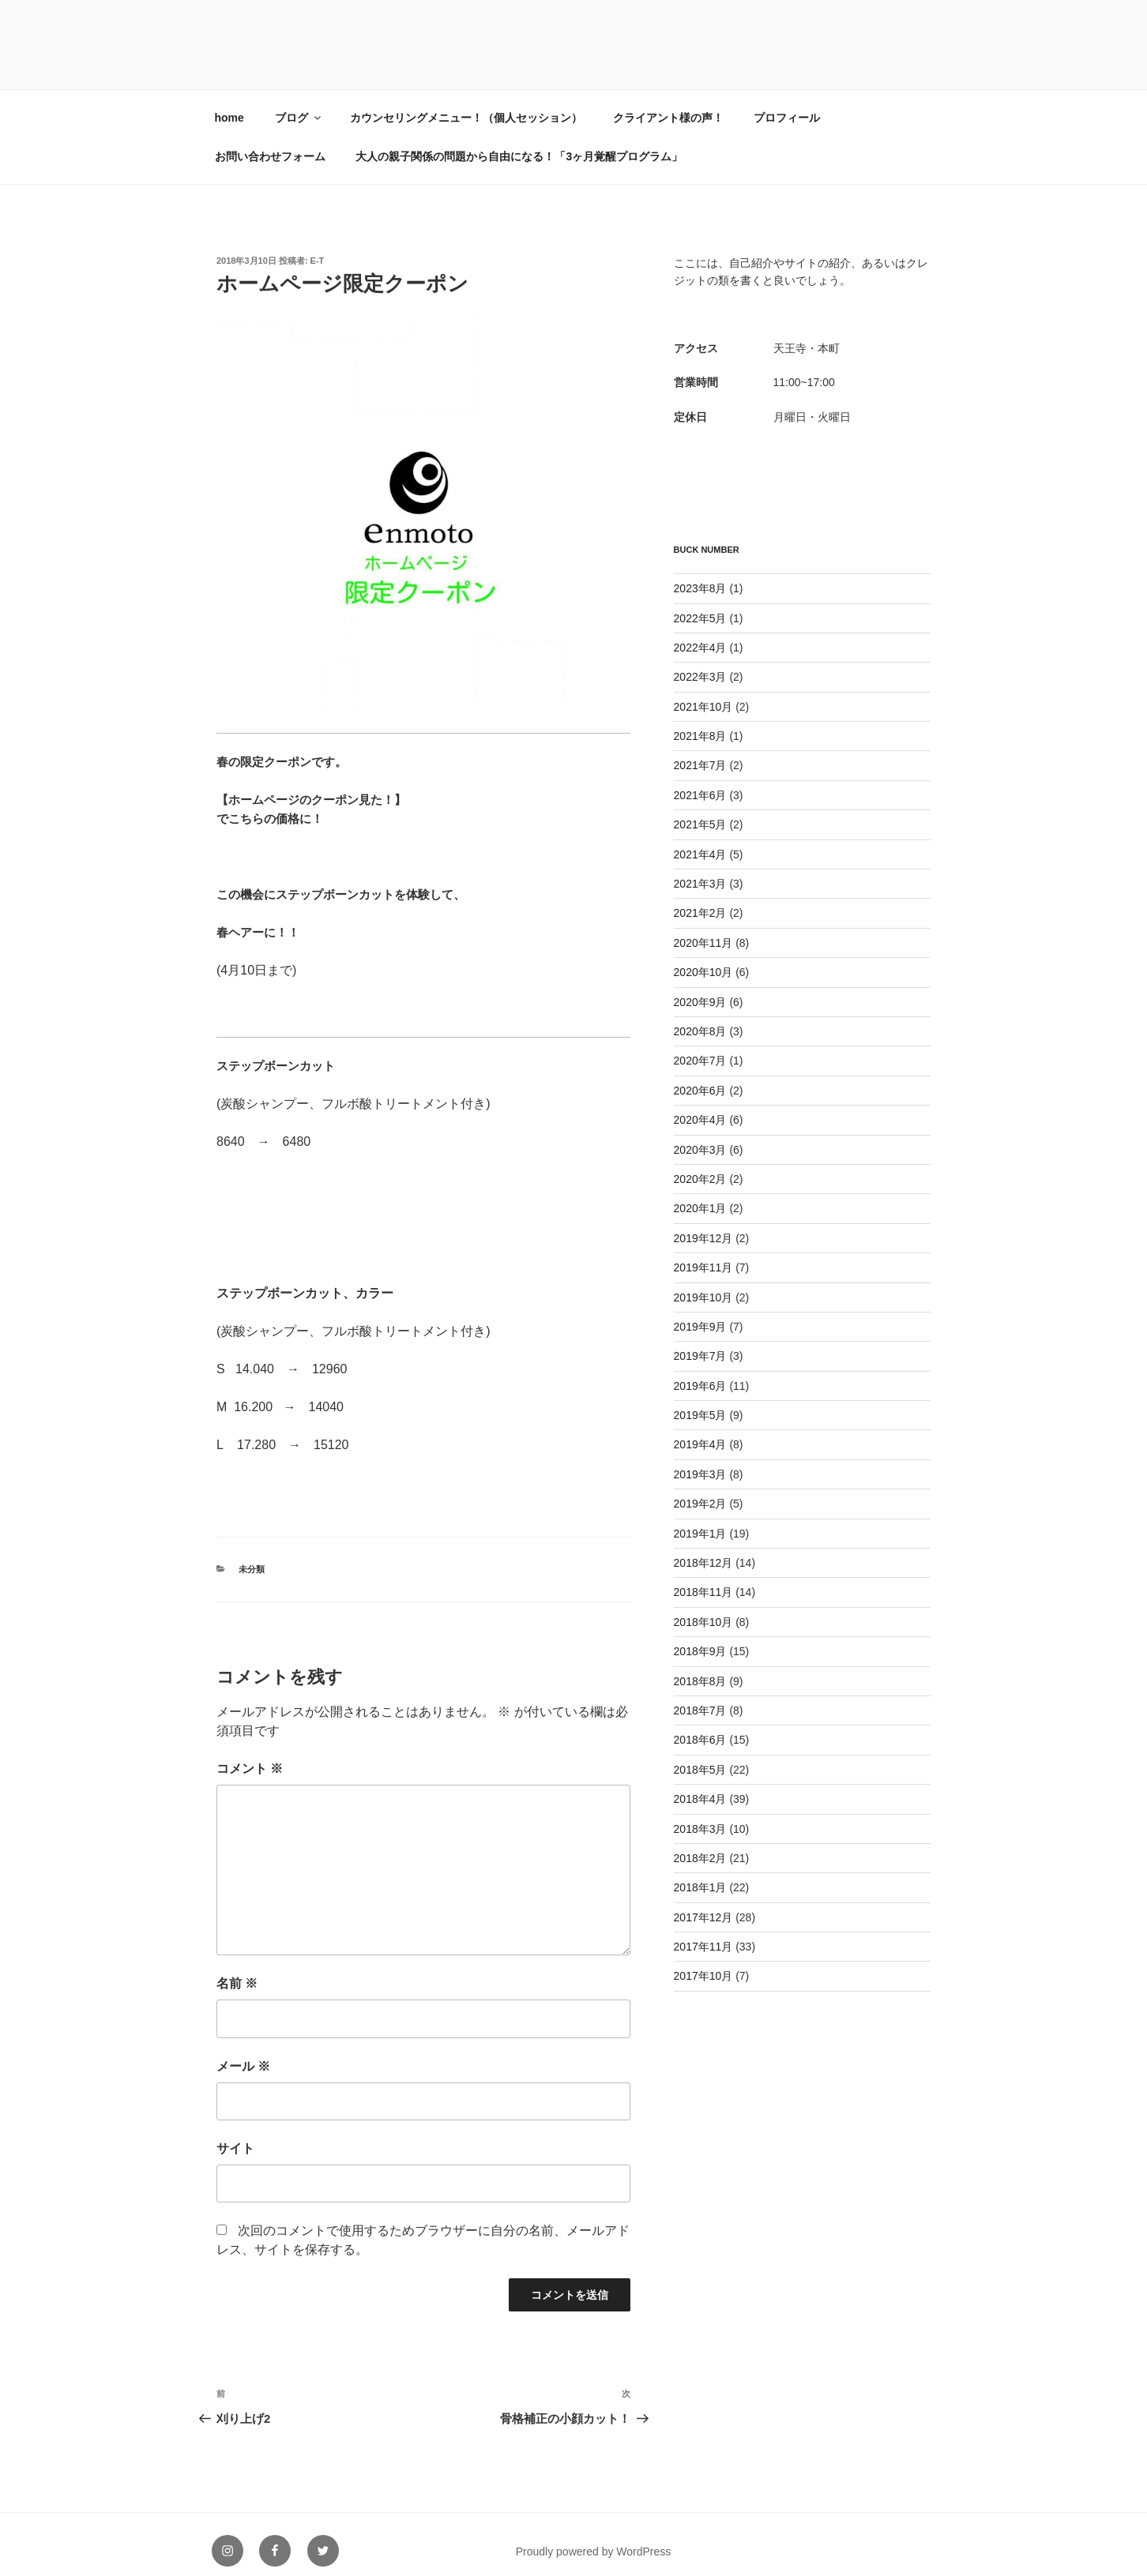 This screenshot has height=2576, width=1147. What do you see at coordinates (700, 1372) in the screenshot?
I see `2019年6月` at bounding box center [700, 1372].